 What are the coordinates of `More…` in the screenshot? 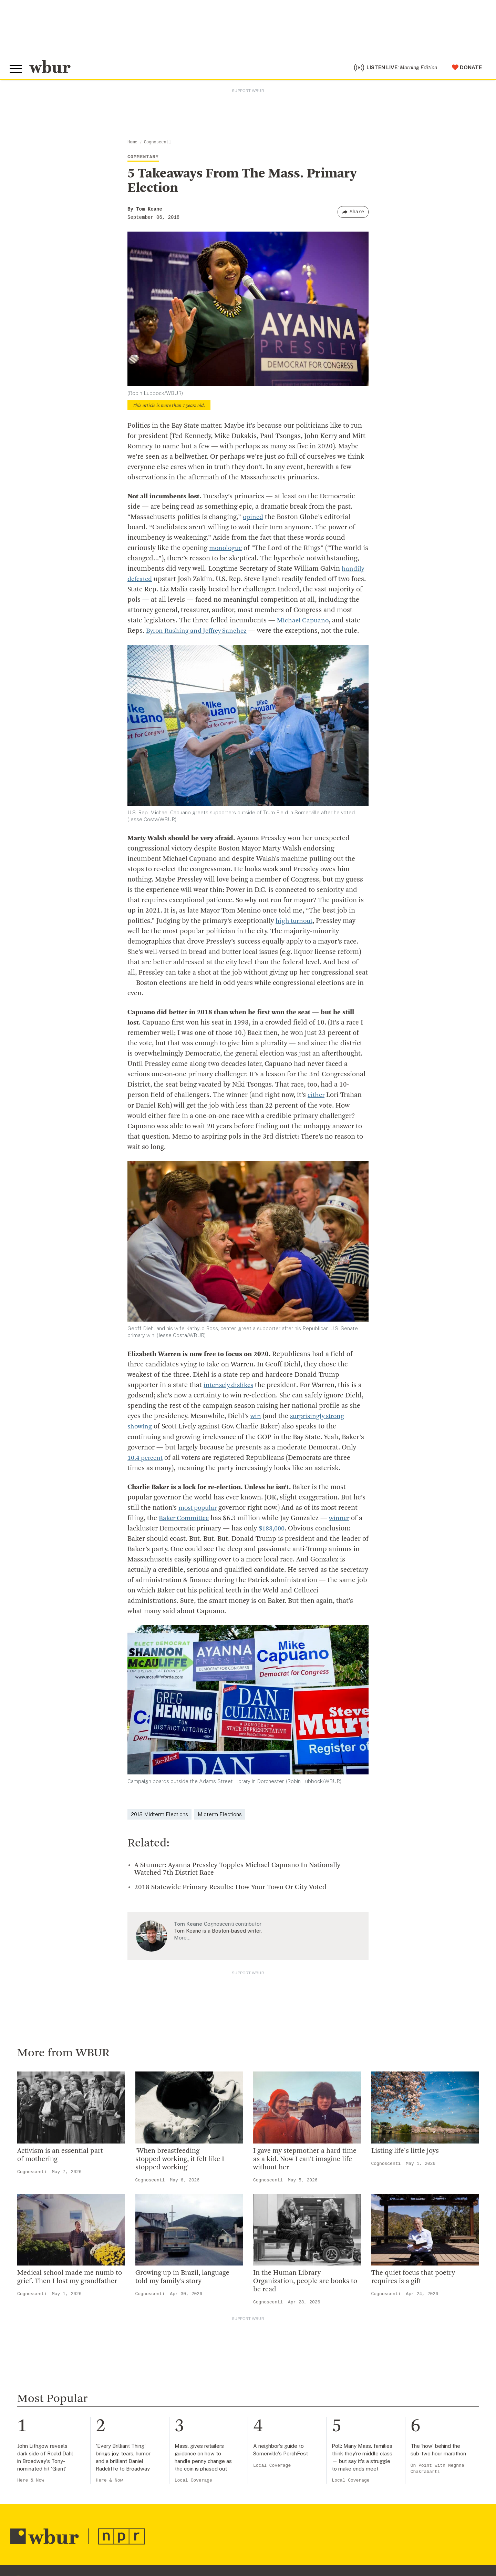 It's located at (182, 1939).